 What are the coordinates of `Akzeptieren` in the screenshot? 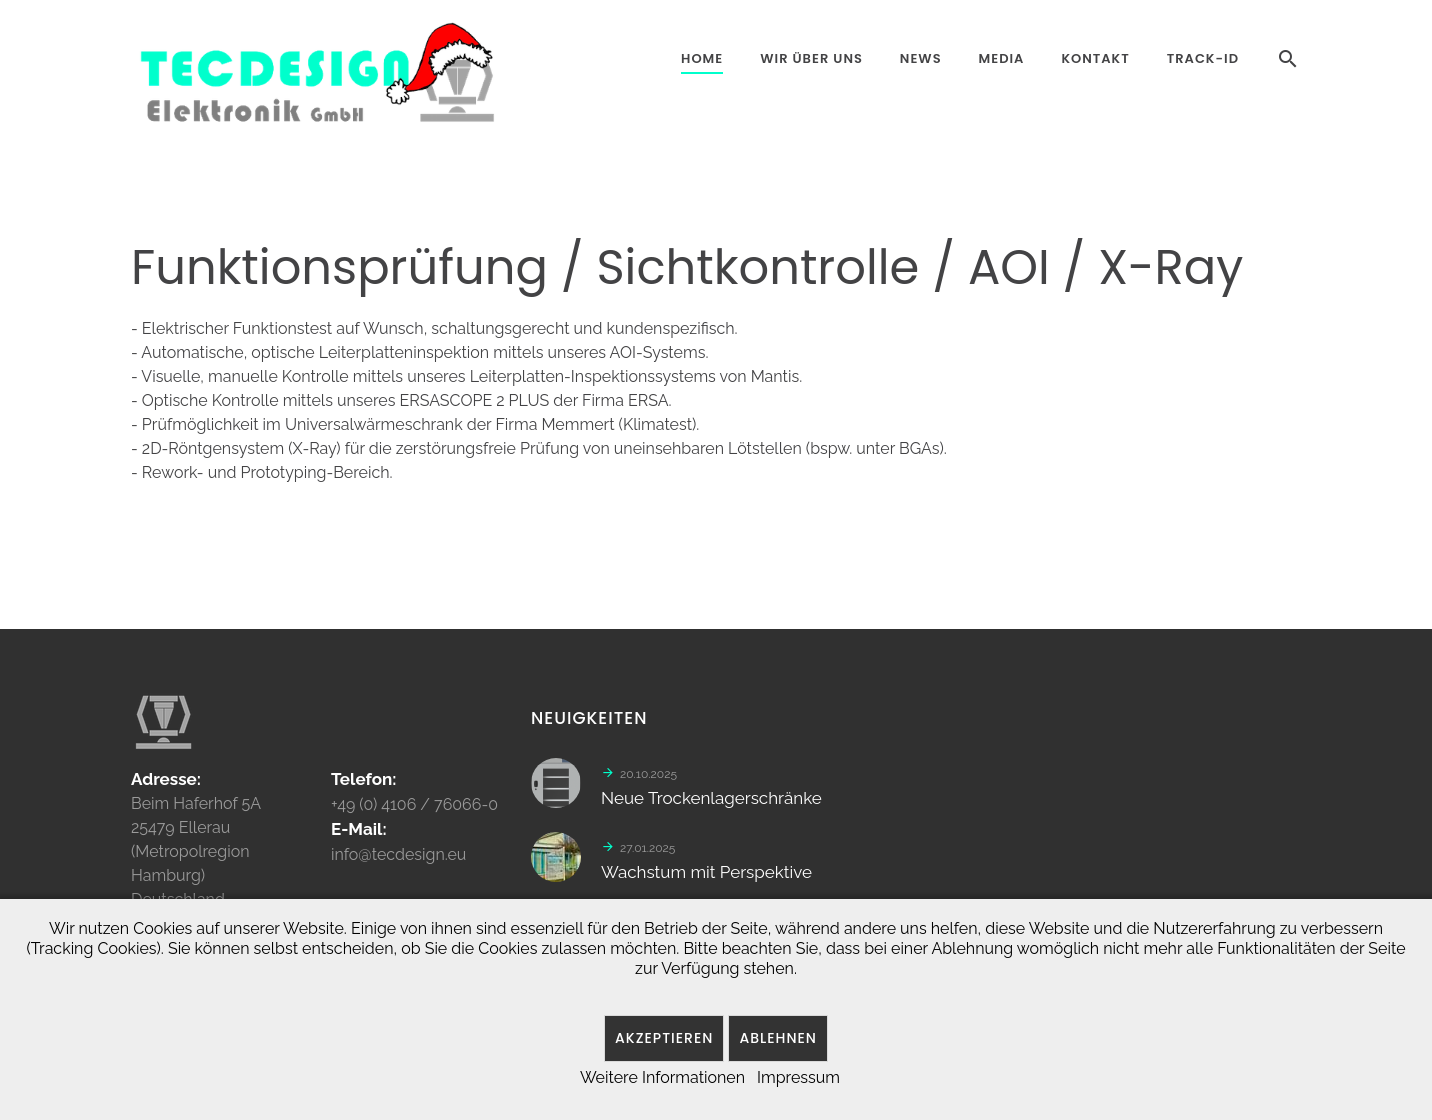 It's located at (664, 1038).